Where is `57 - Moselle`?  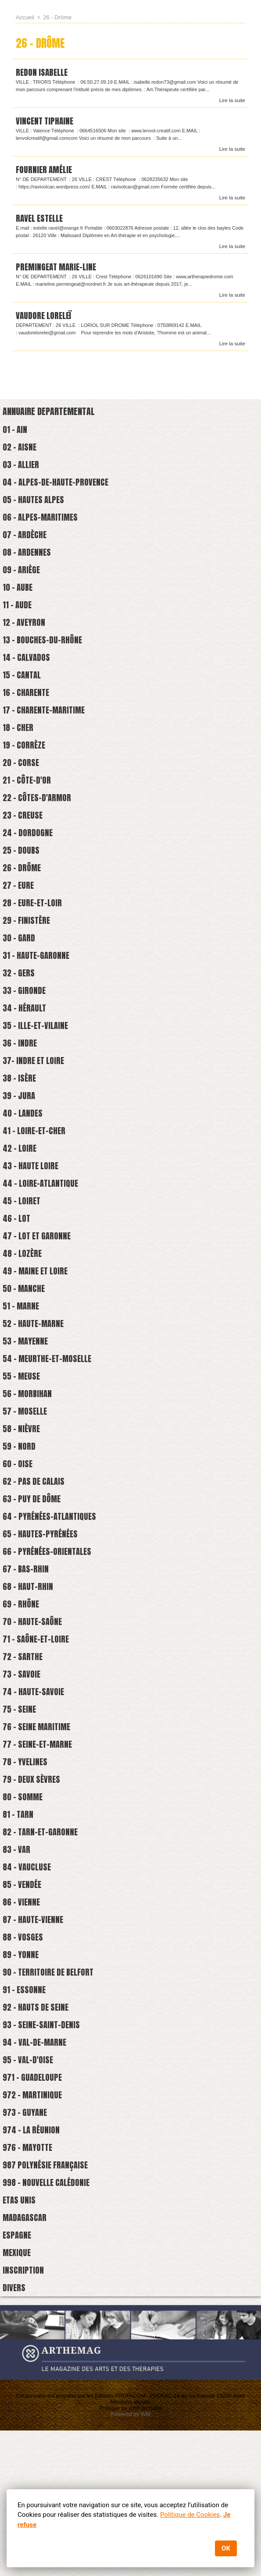 57 - Moselle is located at coordinates (27, 1490).